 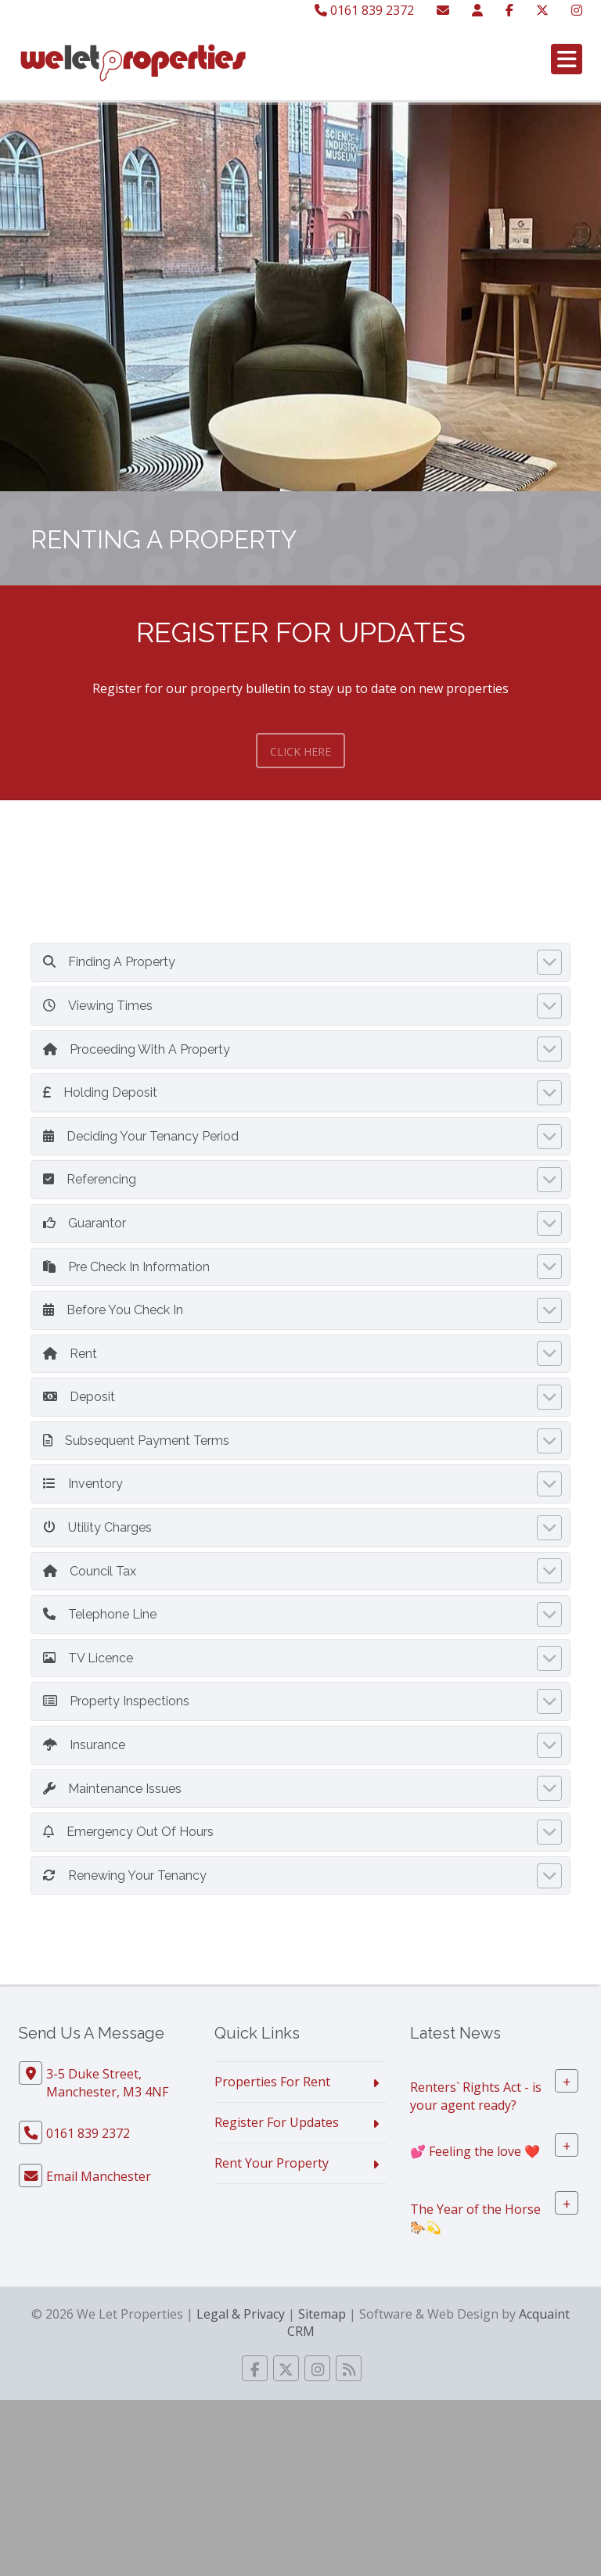 What do you see at coordinates (136, 1440) in the screenshot?
I see `Subsequent Payment Terms` at bounding box center [136, 1440].